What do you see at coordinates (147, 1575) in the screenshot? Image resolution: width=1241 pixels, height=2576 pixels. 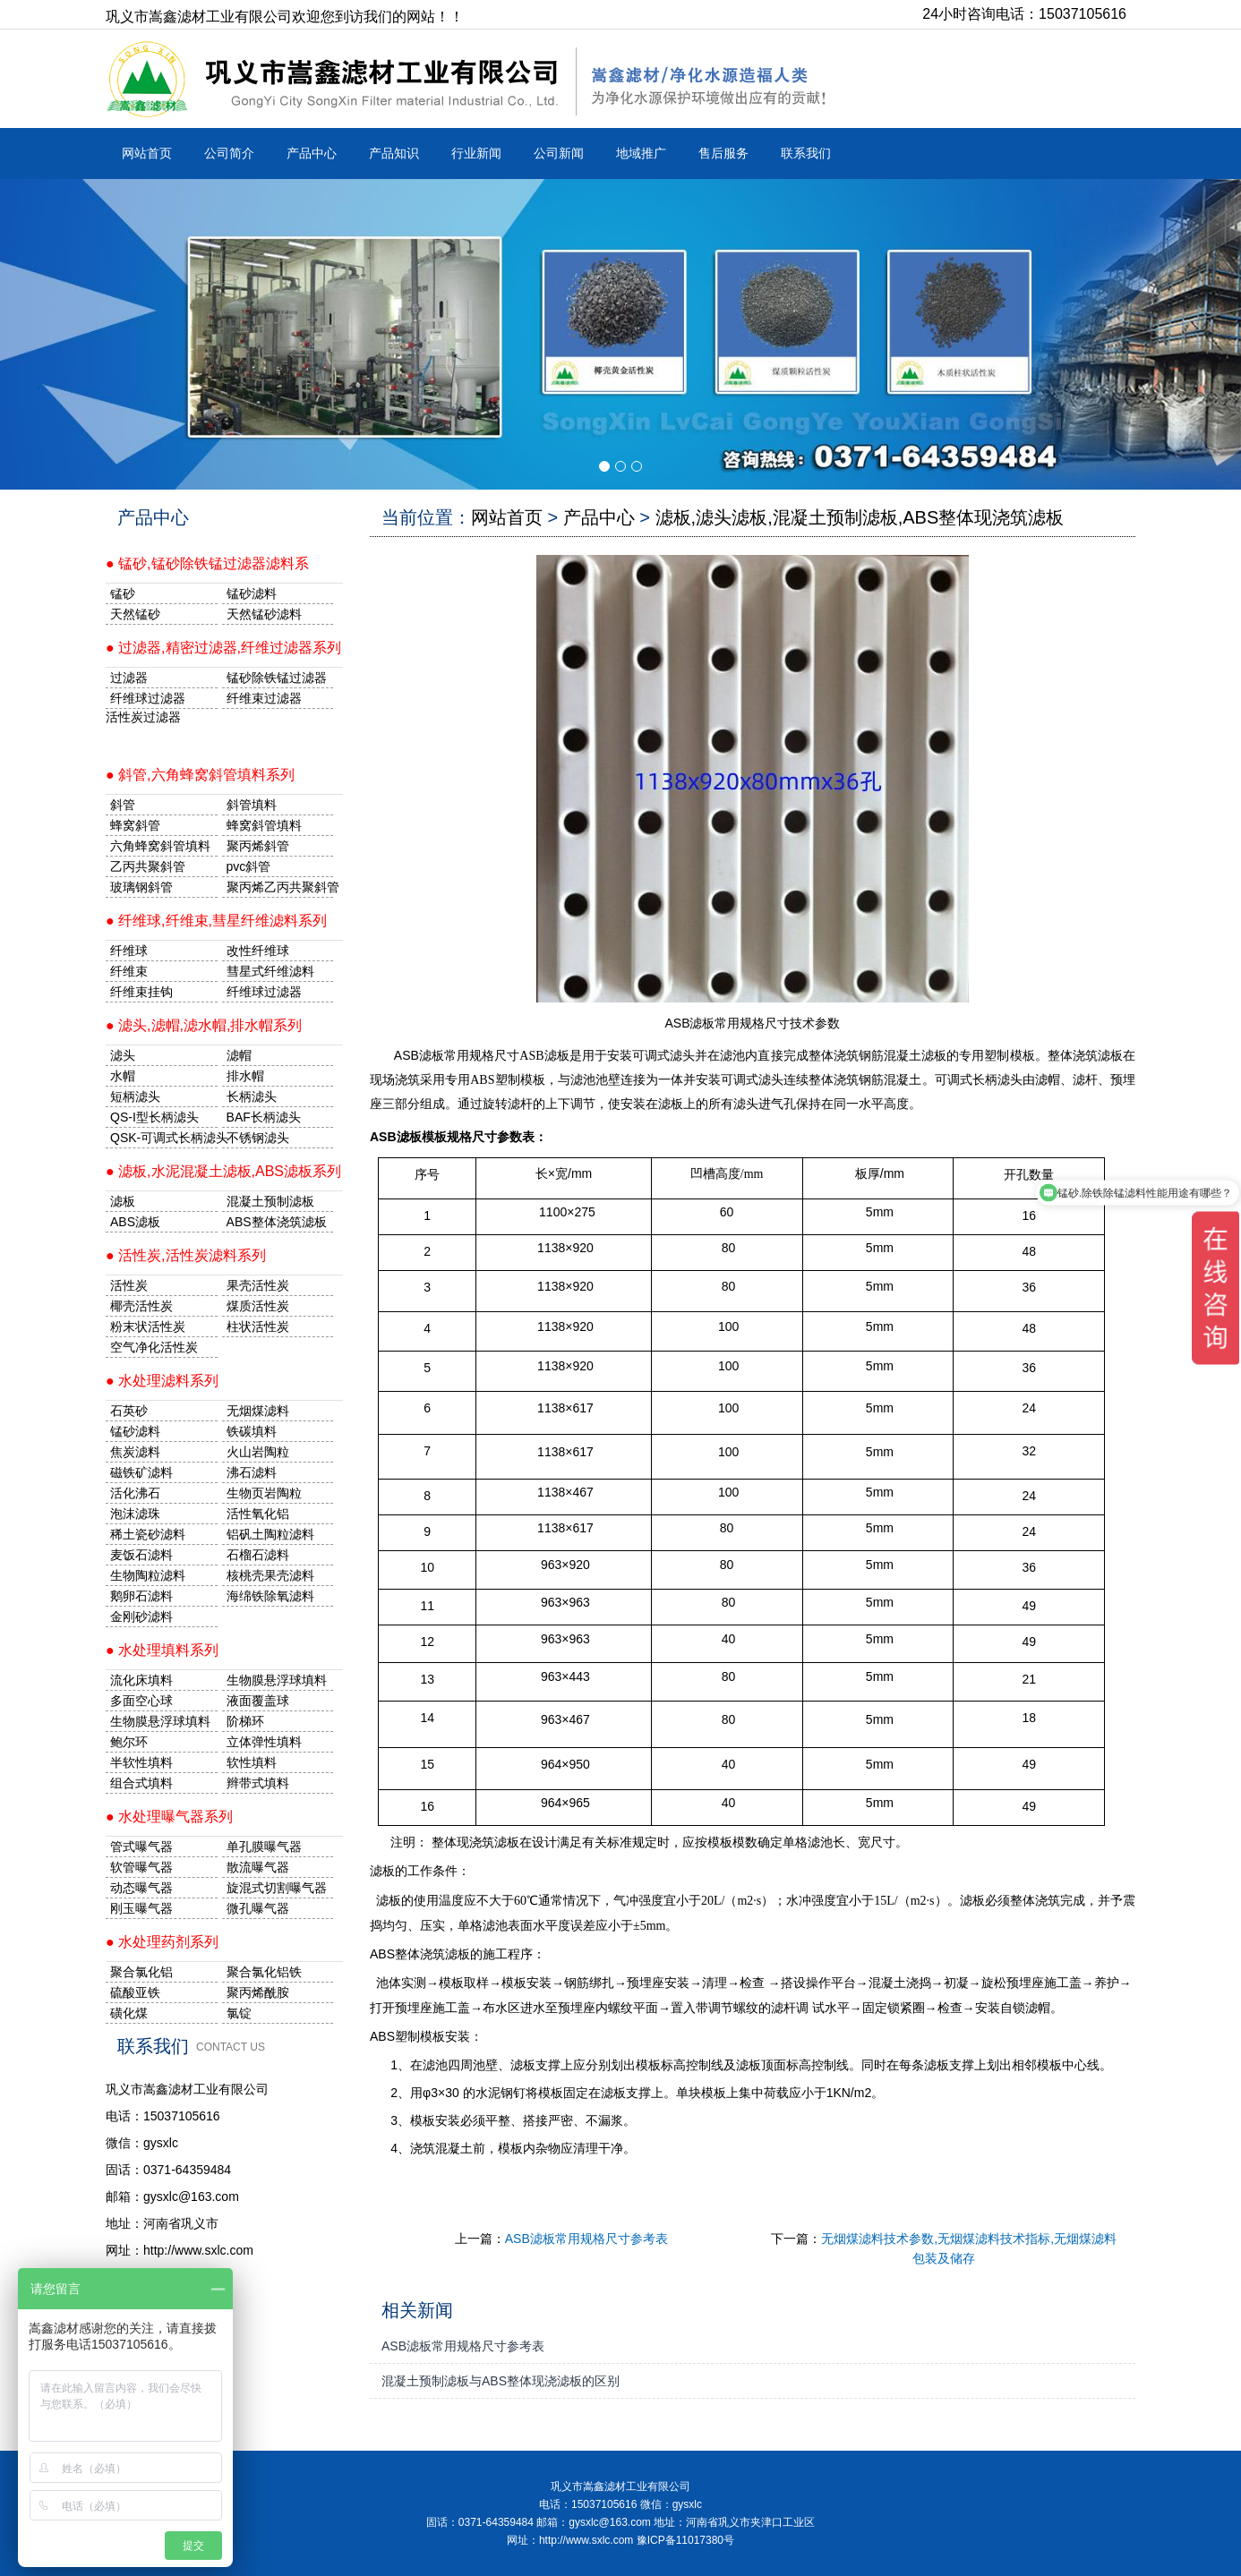 I see `生物陶粒滤料` at bounding box center [147, 1575].